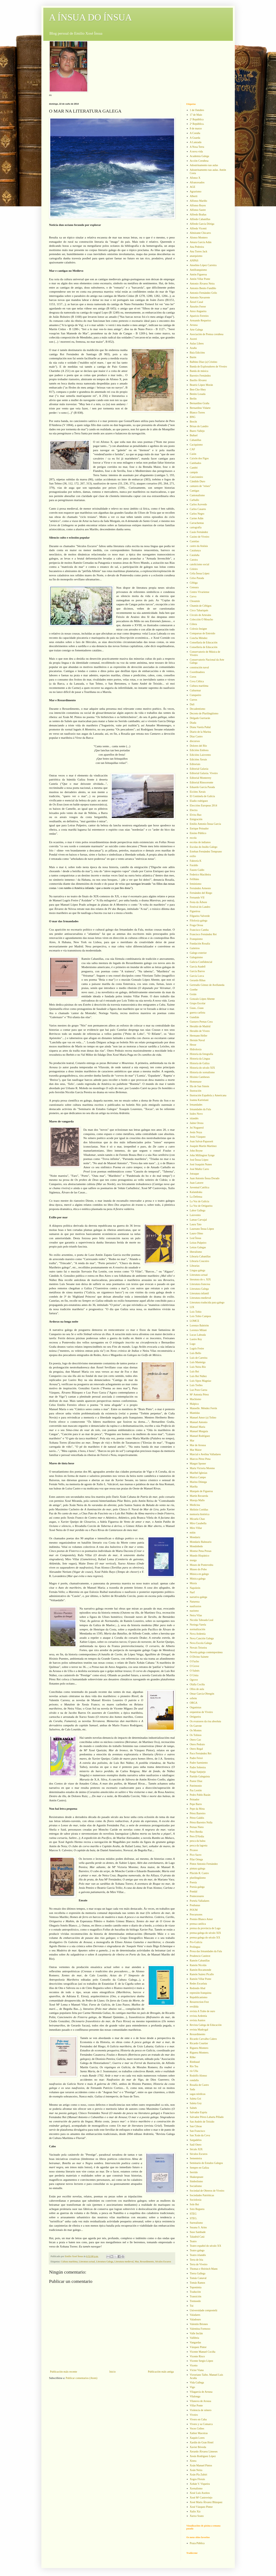 The height and width of the screenshot is (2576, 276). What do you see at coordinates (191, 2305) in the screenshot?
I see `Tui` at bounding box center [191, 2305].